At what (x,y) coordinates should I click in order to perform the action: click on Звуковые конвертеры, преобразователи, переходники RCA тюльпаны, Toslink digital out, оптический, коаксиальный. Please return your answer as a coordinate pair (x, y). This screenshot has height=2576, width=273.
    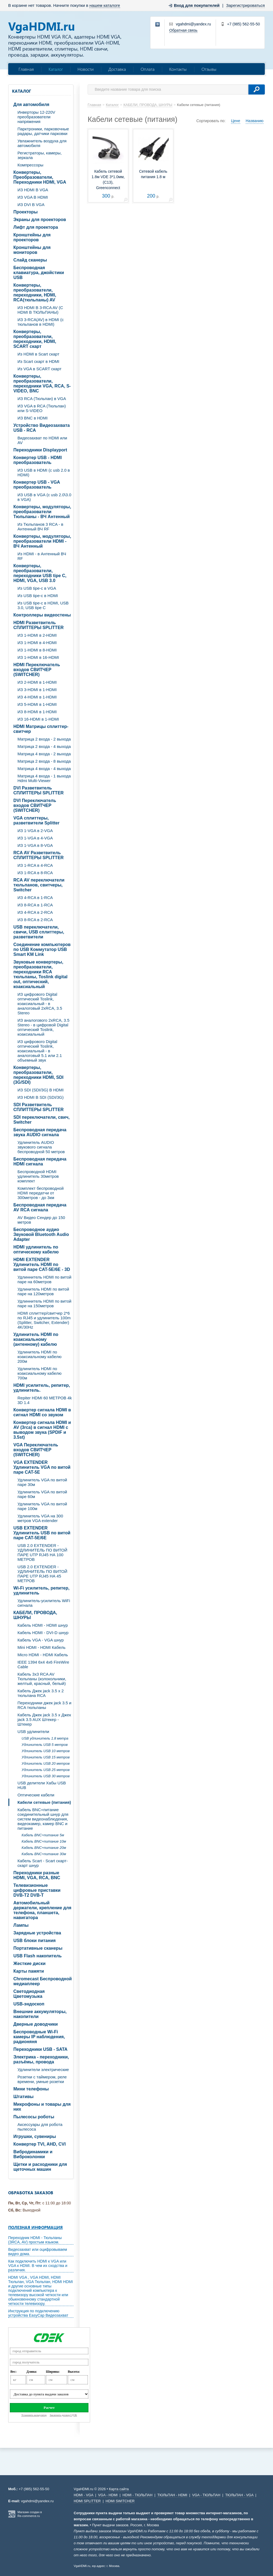
    Looking at the image, I should click on (40, 974).